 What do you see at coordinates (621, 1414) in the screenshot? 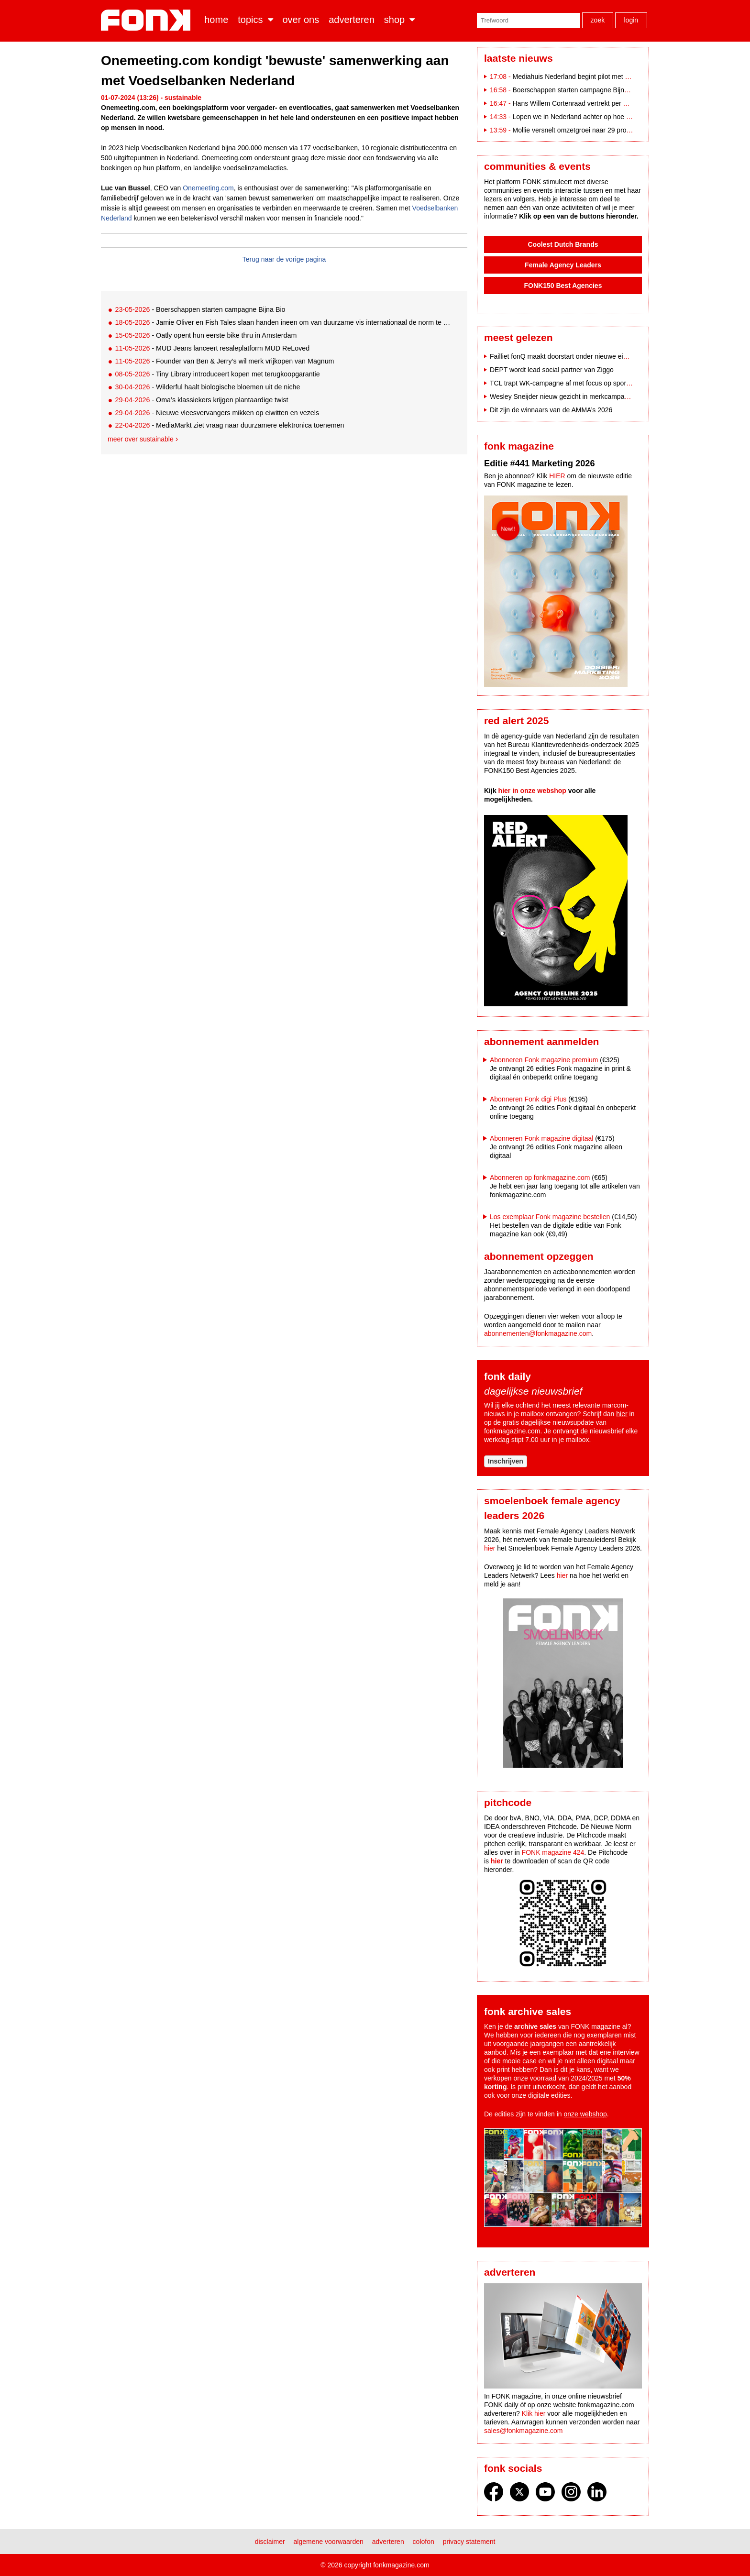
I see `hier` at bounding box center [621, 1414].